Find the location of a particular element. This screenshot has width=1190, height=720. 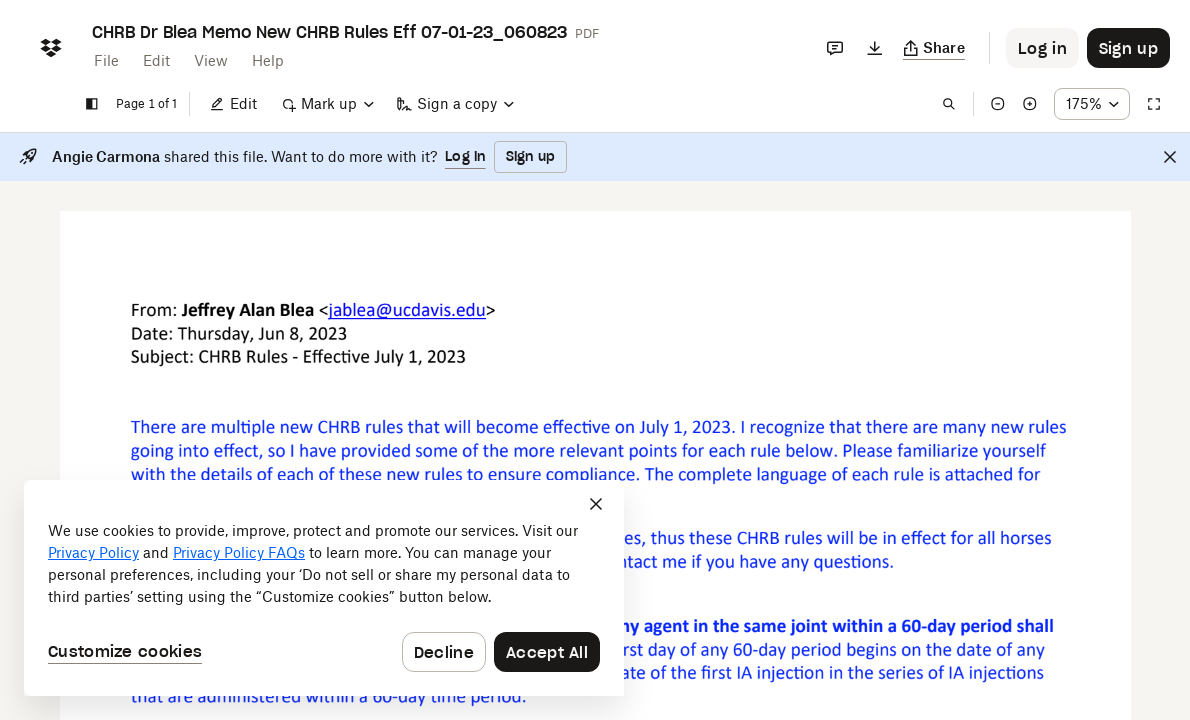

[Comments] is located at coordinates (835, 48).